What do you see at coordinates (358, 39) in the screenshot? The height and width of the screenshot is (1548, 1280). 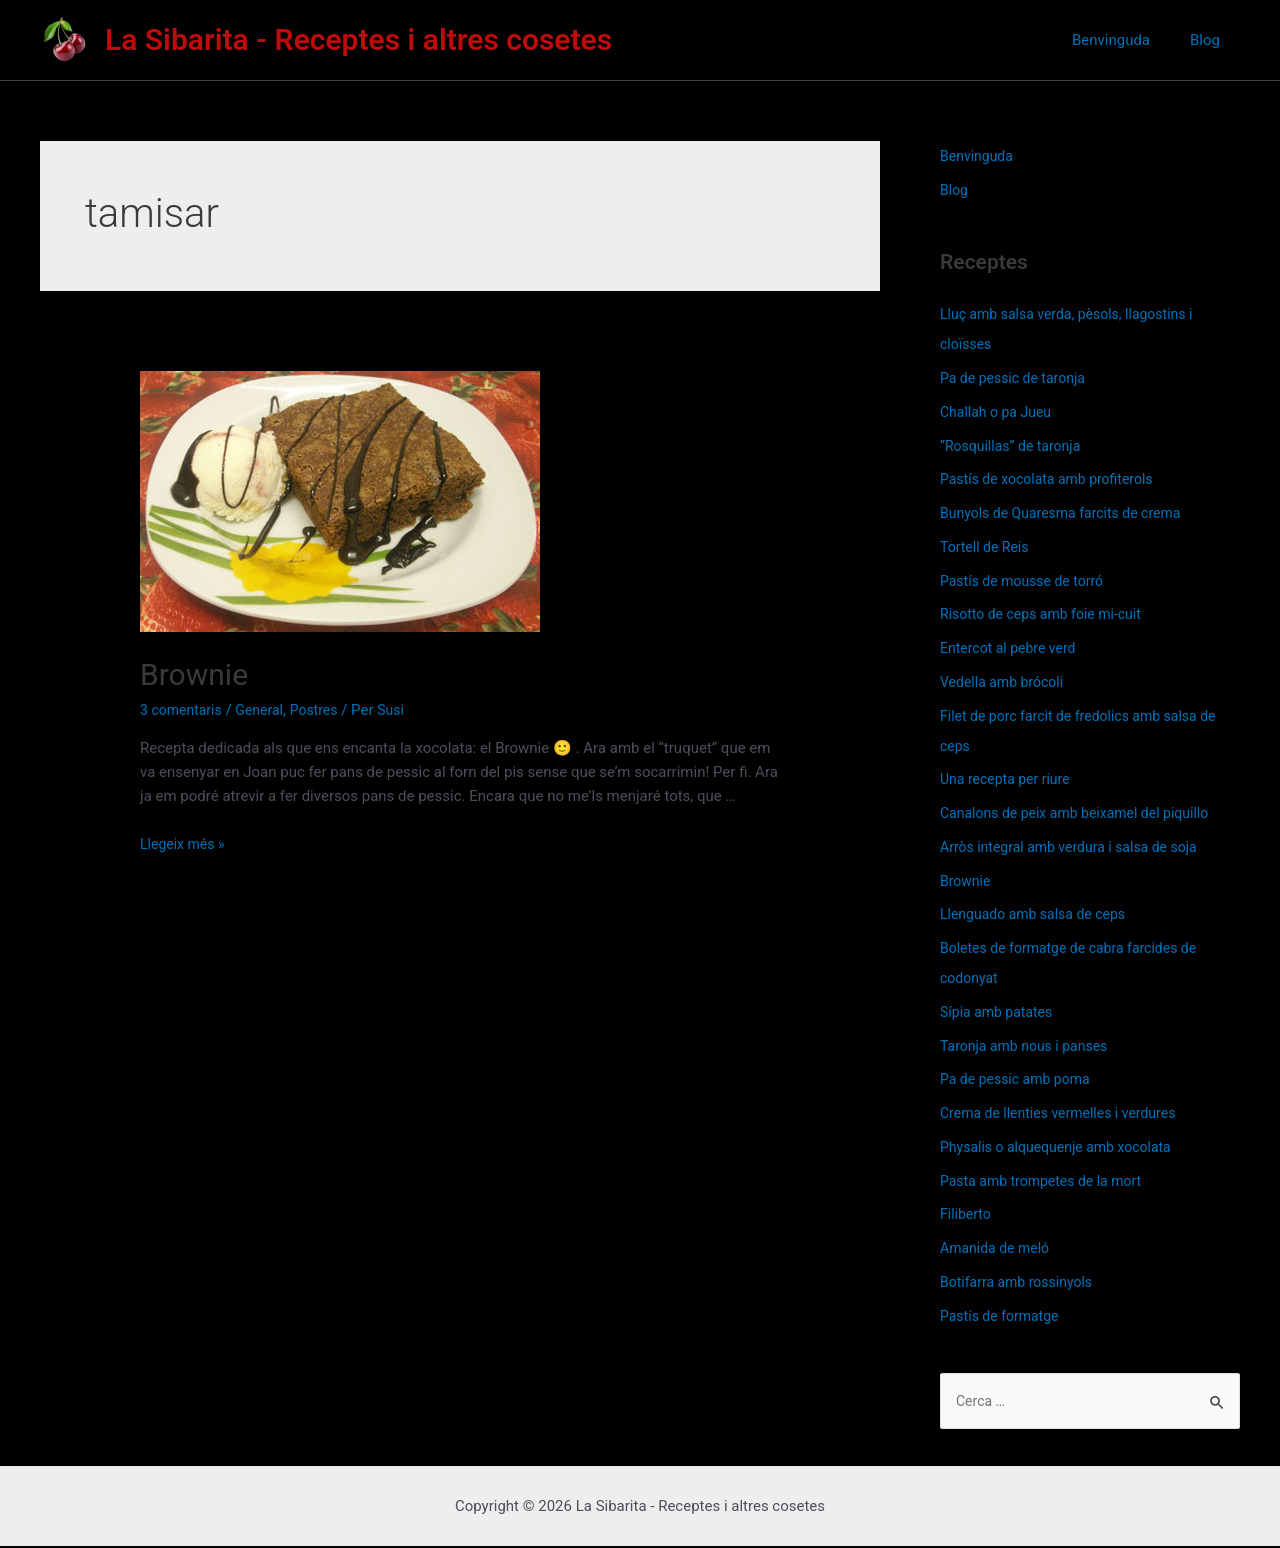 I see `La Sibarita - Receptes i altres cosetes` at bounding box center [358, 39].